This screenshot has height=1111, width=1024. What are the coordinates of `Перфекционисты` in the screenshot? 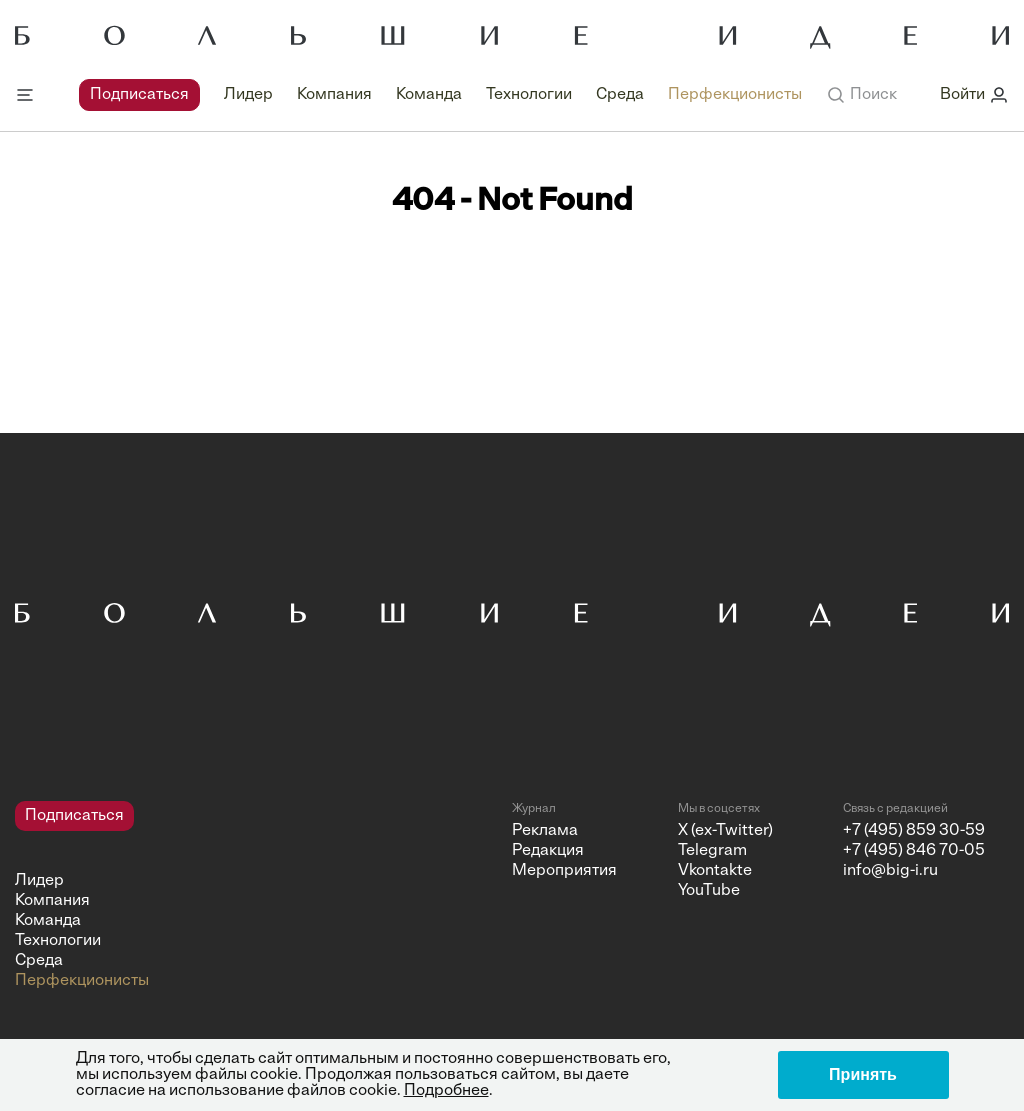 It's located at (735, 95).